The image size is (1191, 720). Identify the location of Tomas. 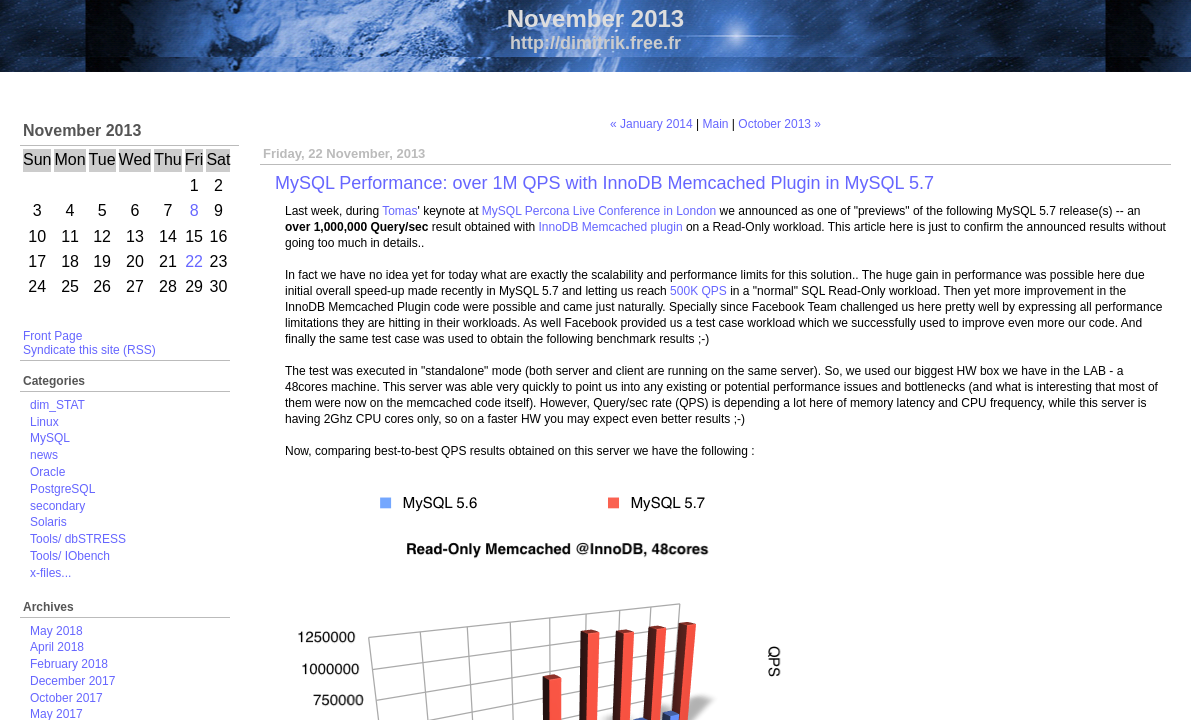
(399, 211).